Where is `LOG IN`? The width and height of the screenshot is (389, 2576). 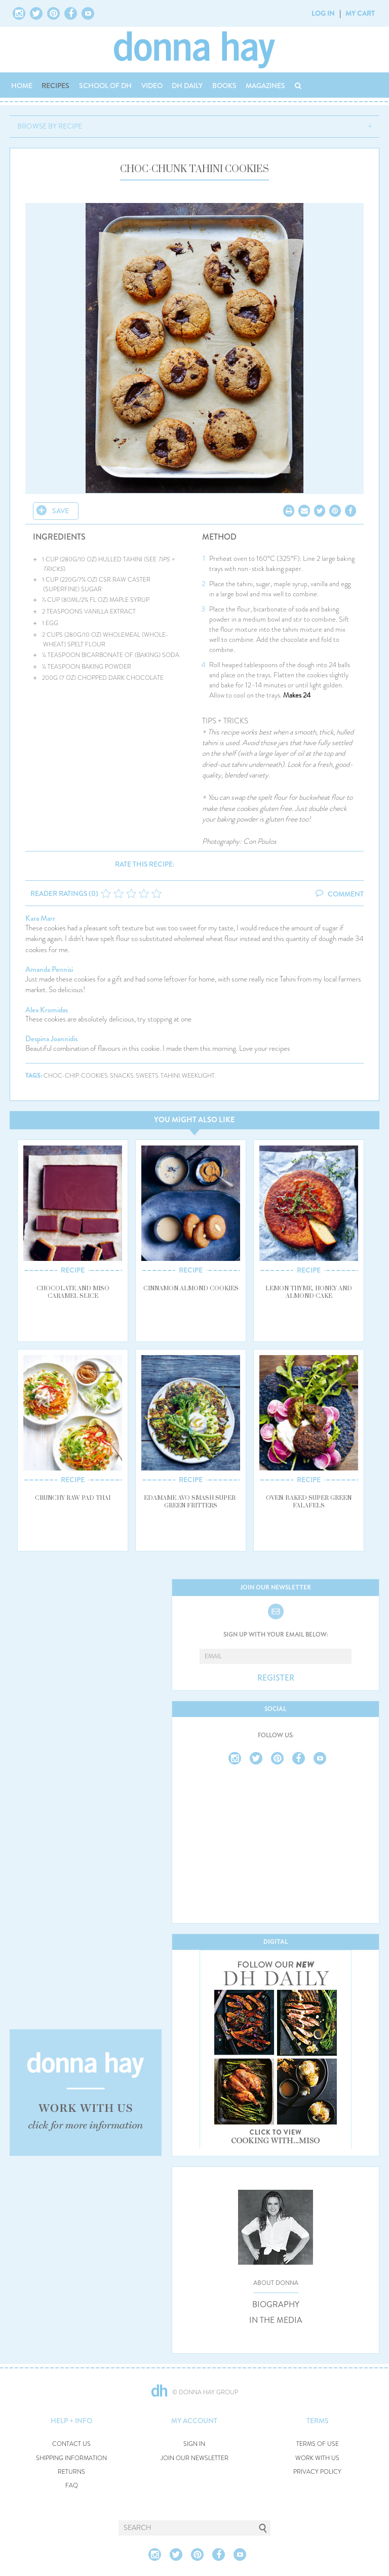
LOG IN is located at coordinates (323, 13).